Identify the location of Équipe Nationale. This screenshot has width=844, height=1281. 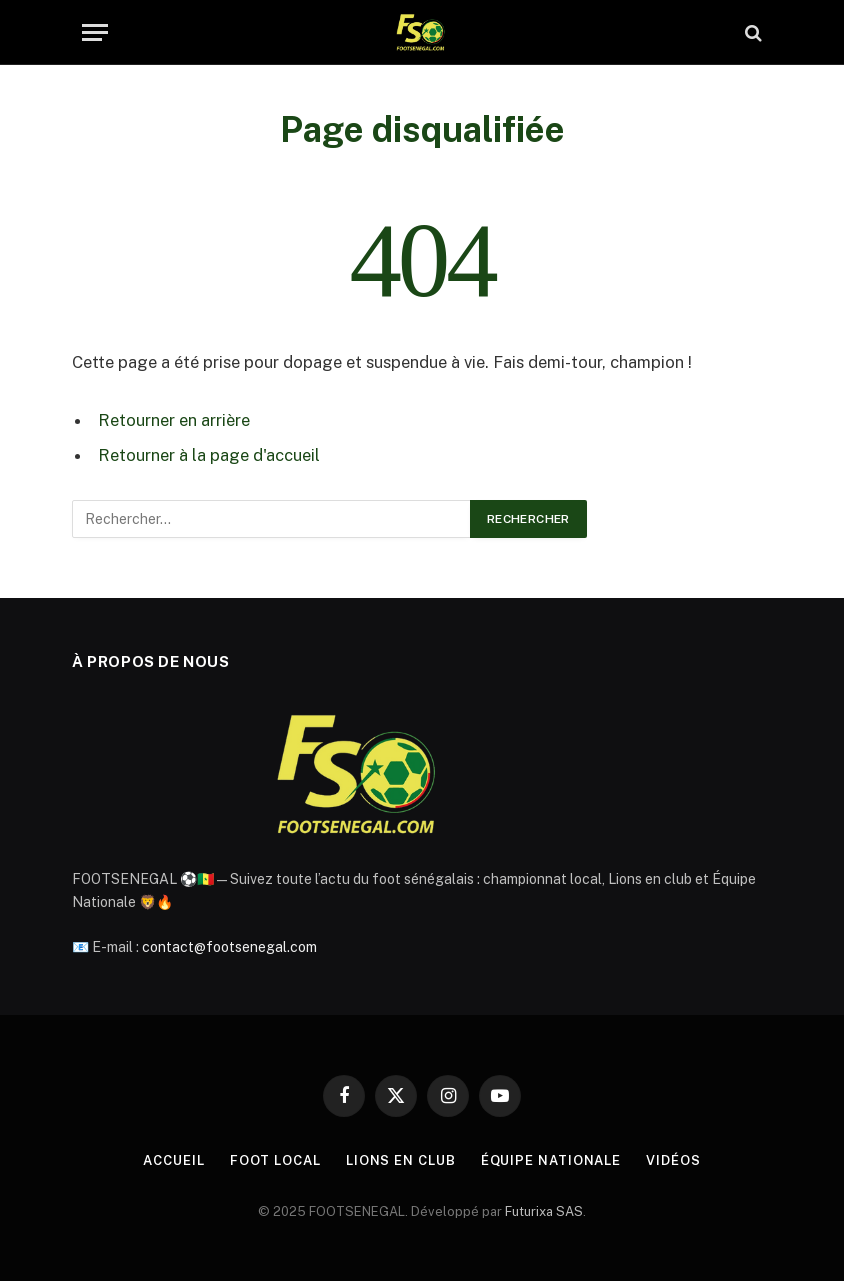
(551, 1160).